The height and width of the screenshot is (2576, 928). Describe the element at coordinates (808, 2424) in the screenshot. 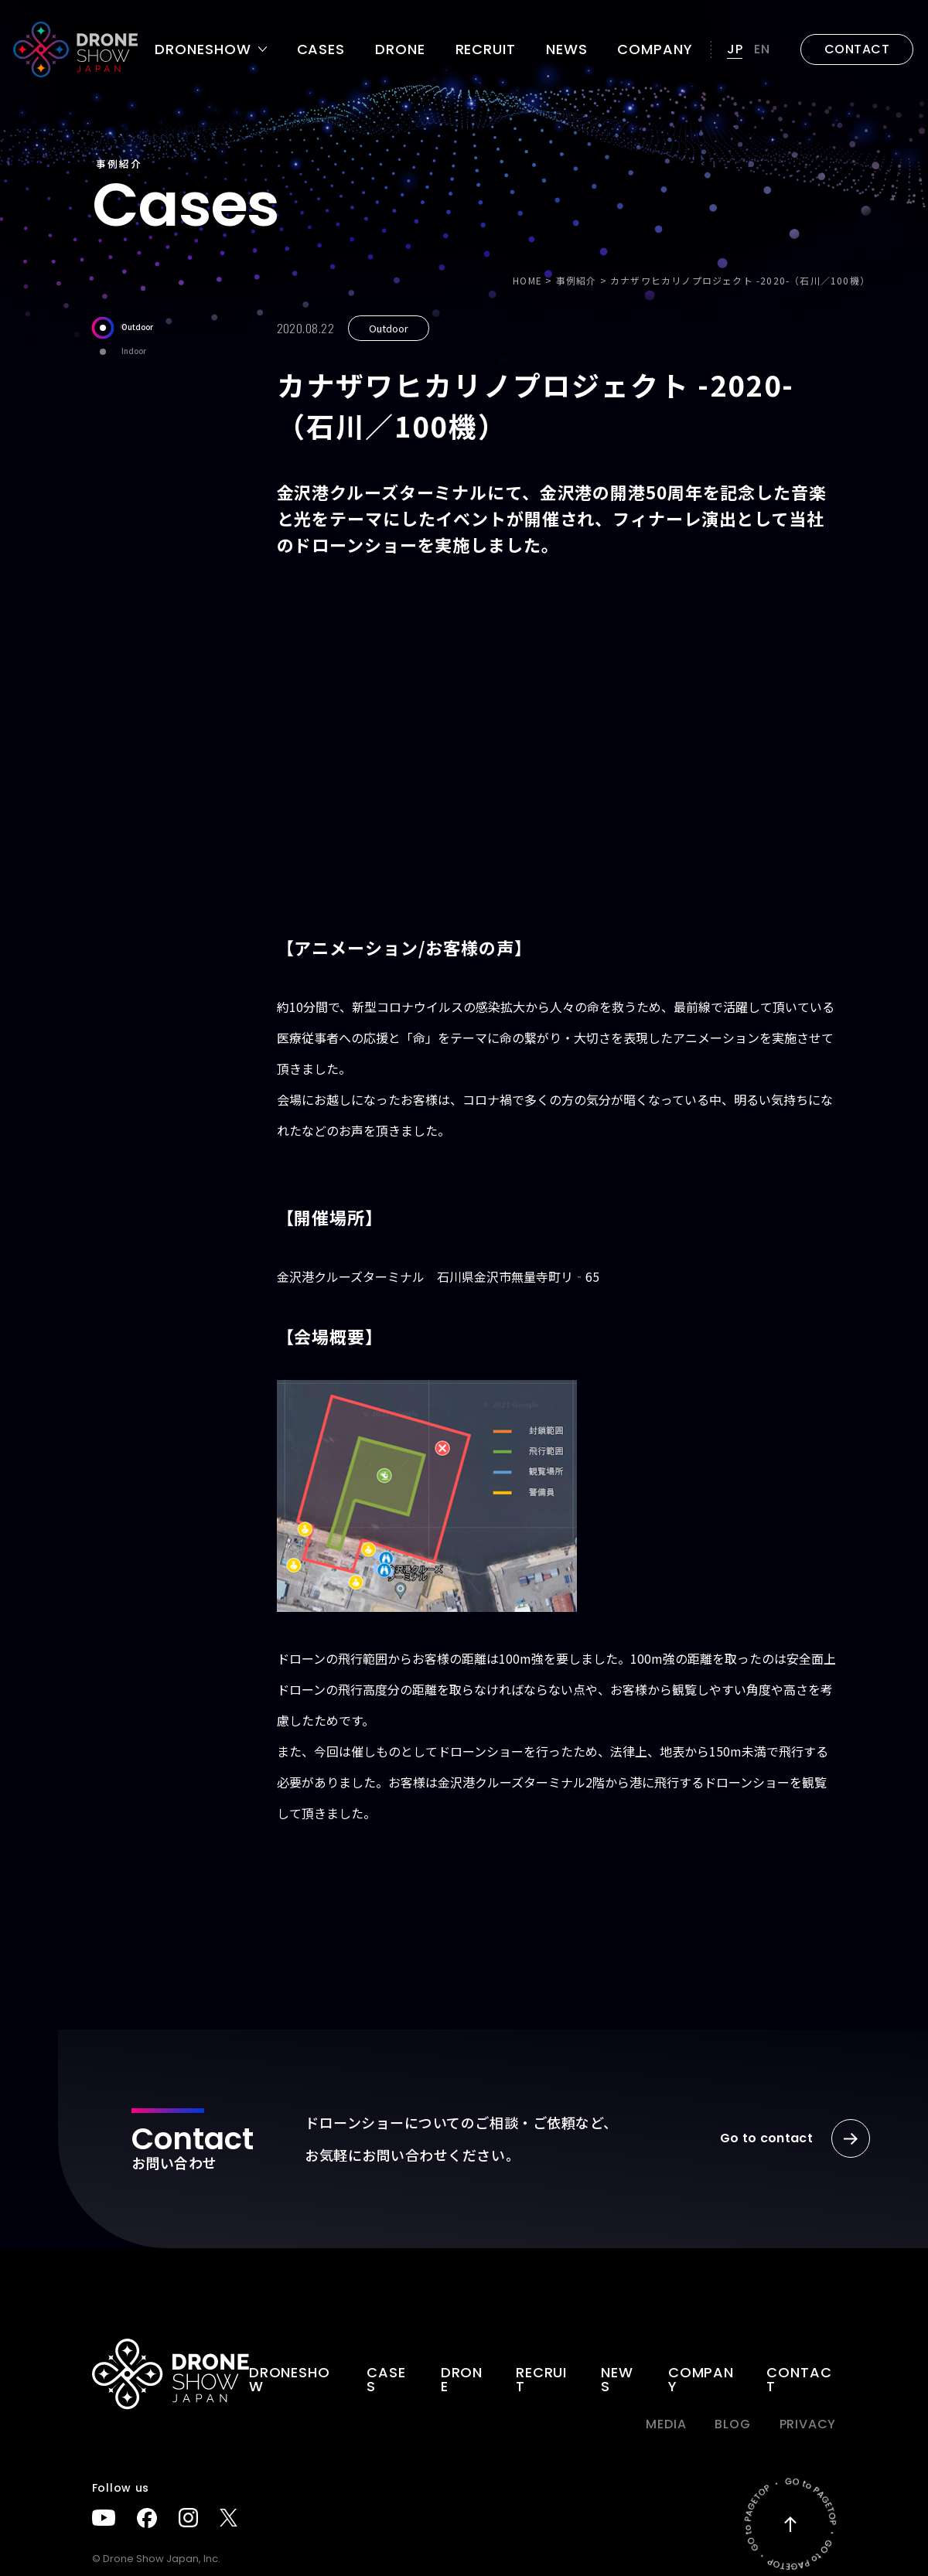

I see `PRIVACY` at that location.